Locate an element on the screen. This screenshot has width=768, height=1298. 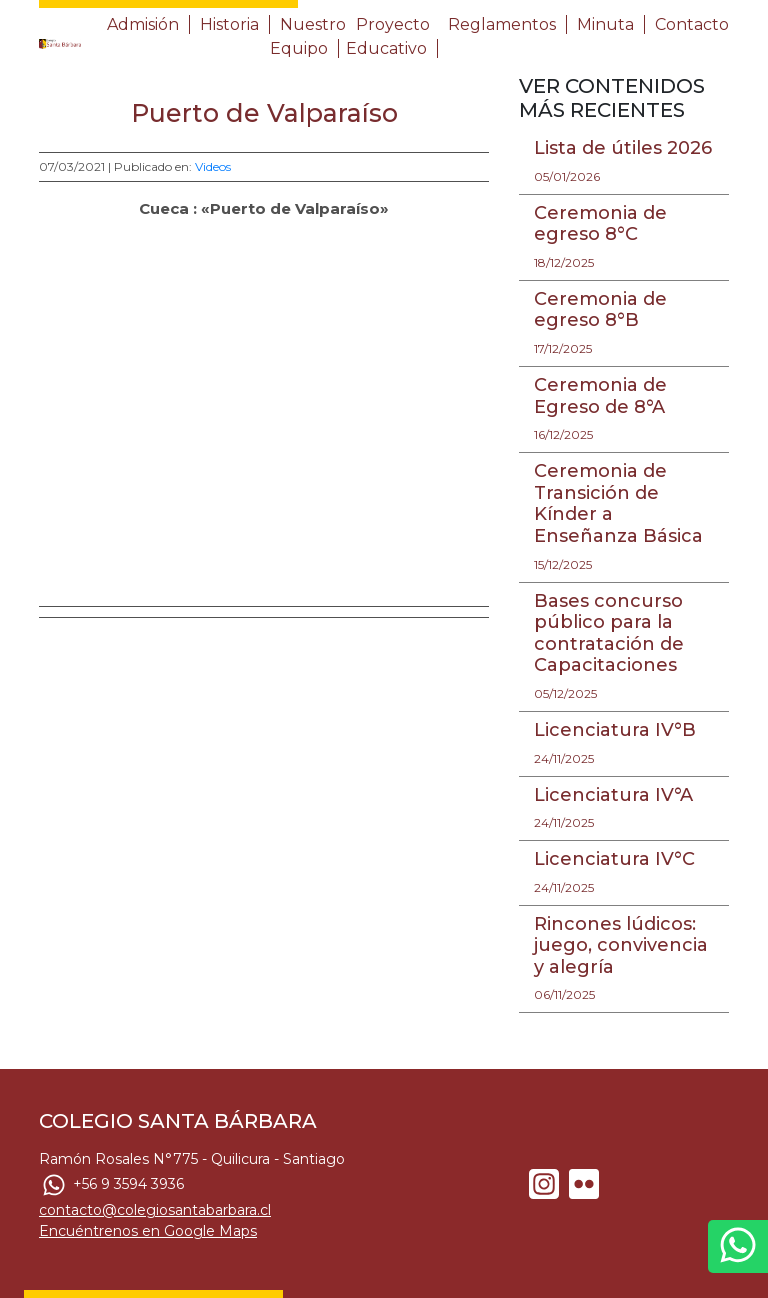
Historia is located at coordinates (229, 24).